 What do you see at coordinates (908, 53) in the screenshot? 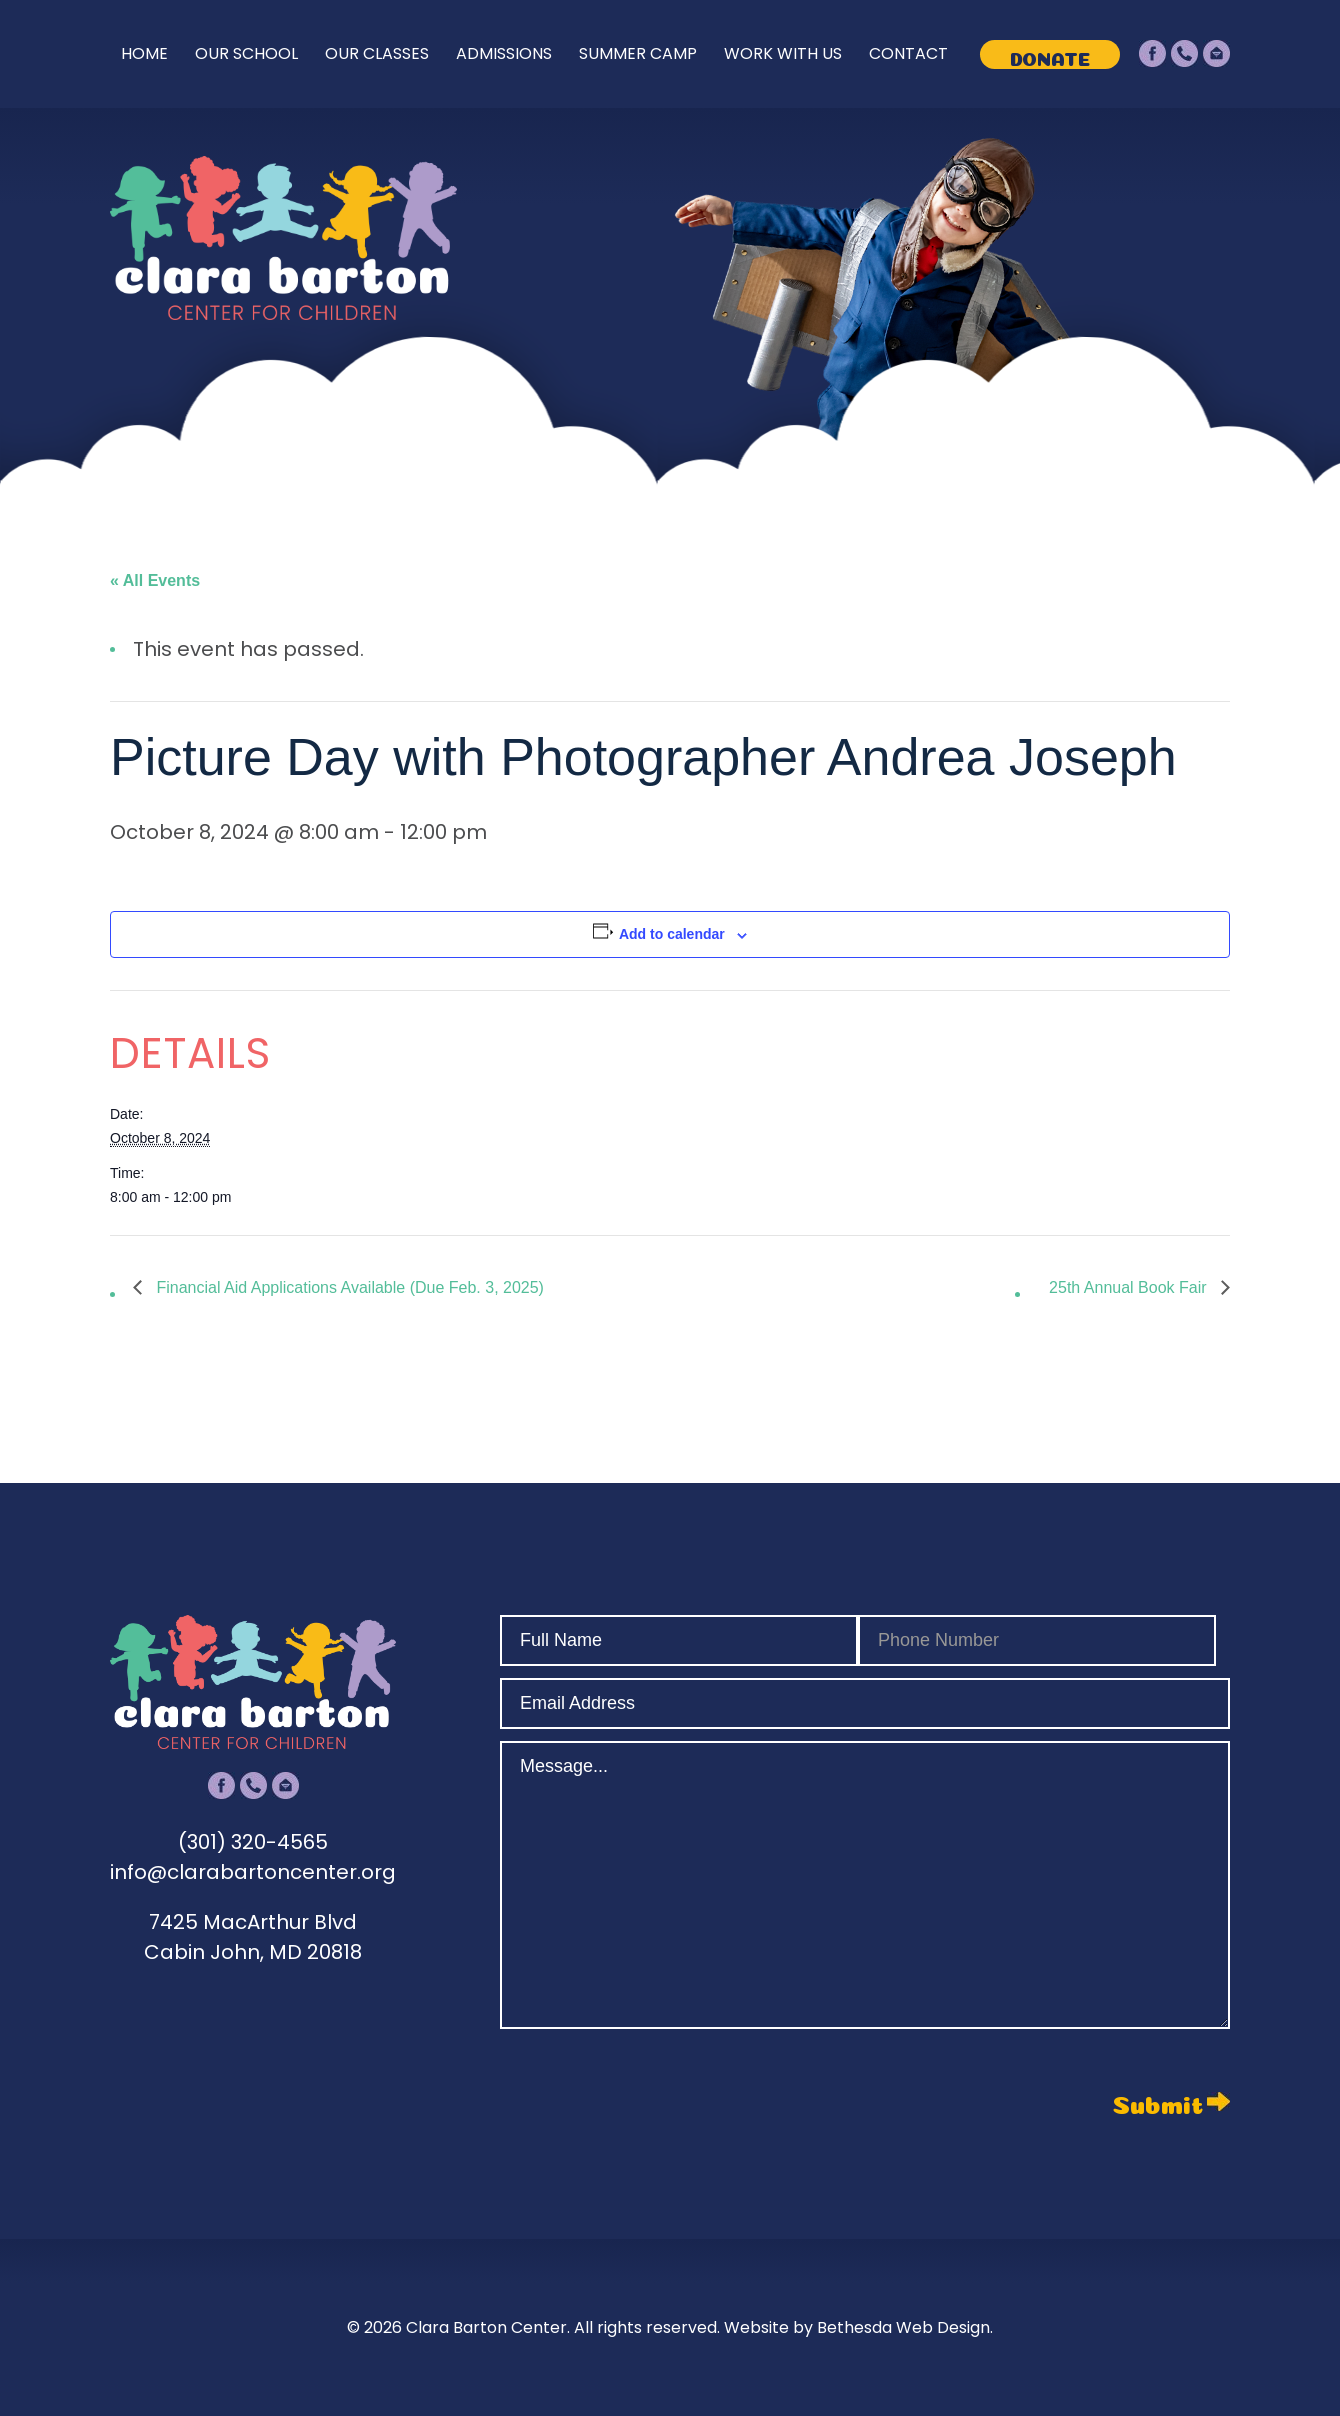
I see `Contact` at bounding box center [908, 53].